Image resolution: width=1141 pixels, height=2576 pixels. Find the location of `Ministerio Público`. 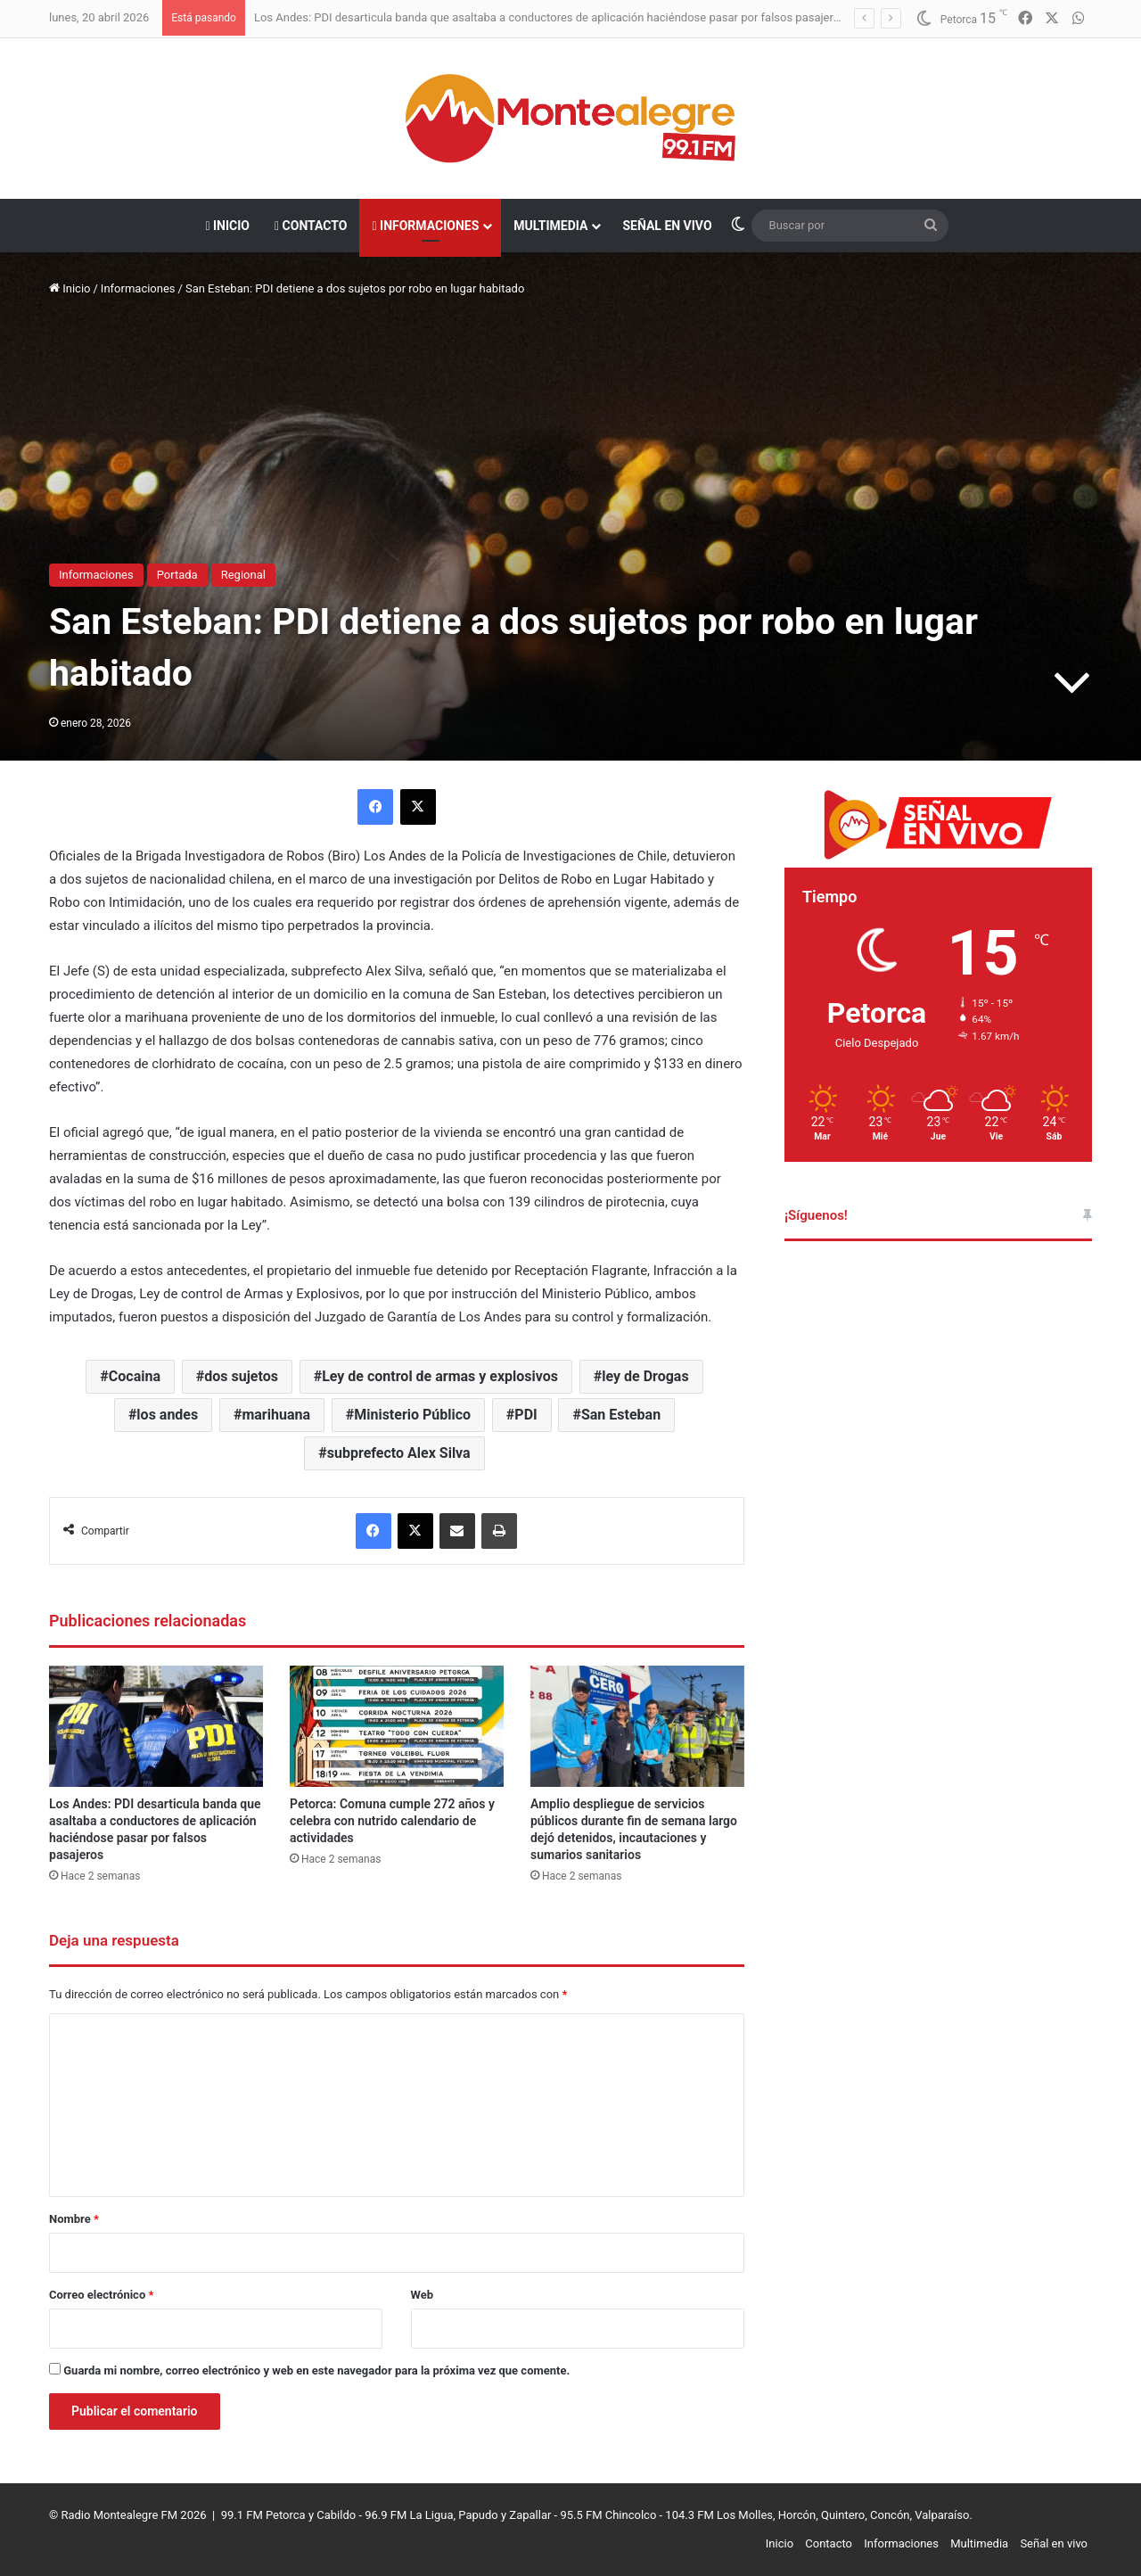

Ministerio Público is located at coordinates (412, 1414).